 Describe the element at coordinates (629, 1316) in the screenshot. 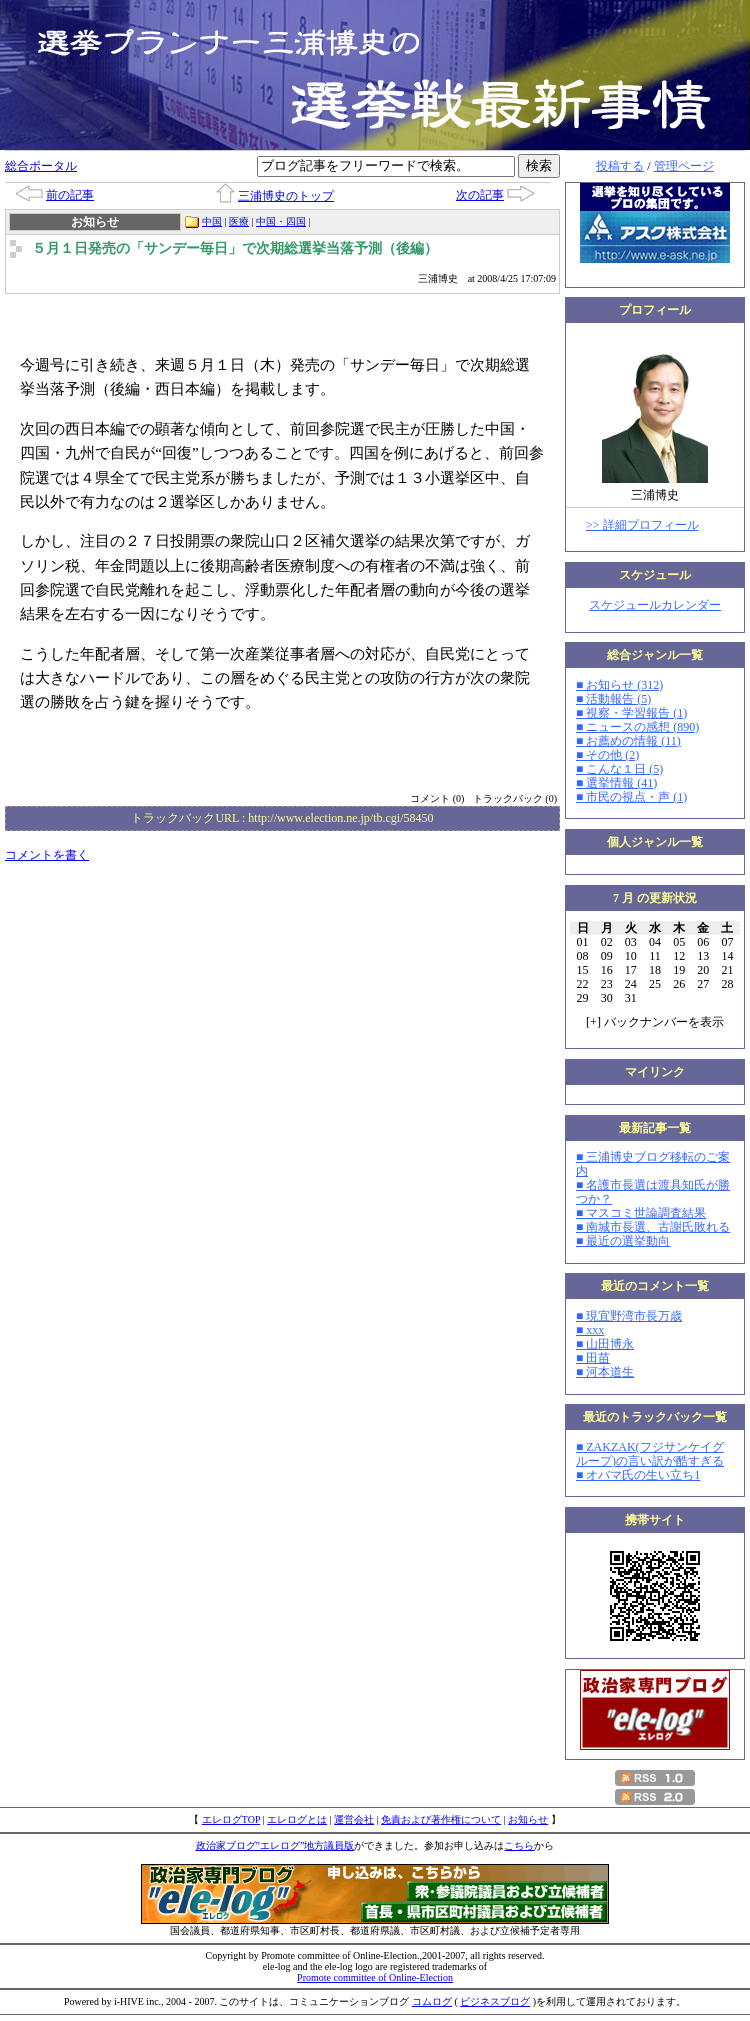

I see `■ 現宜野湾市長万歳` at that location.